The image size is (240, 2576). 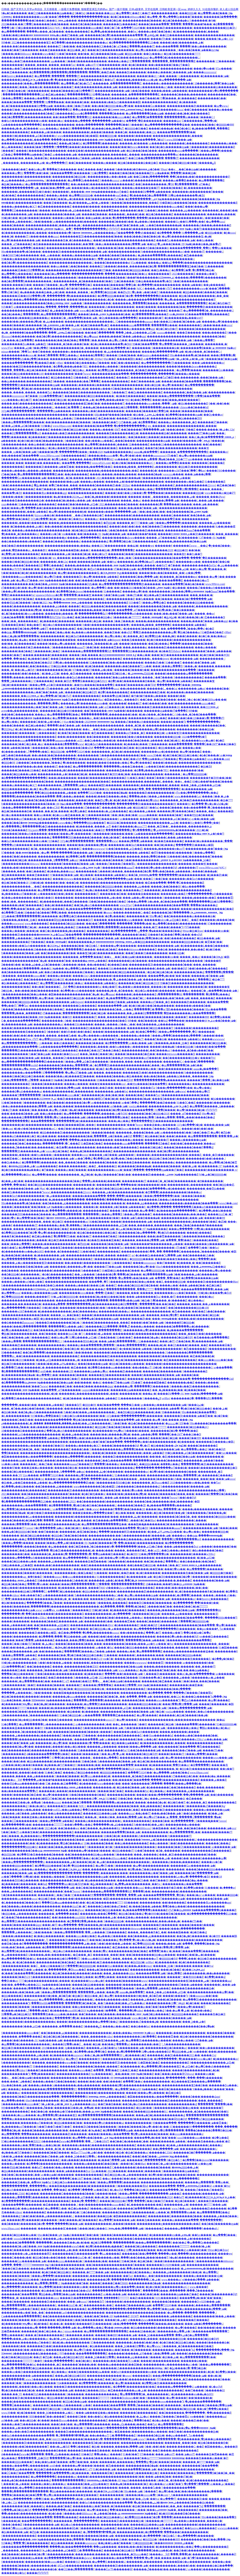 What do you see at coordinates (98, 897) in the screenshot?
I see `�������������ۺ�ͼ��` at bounding box center [98, 897].